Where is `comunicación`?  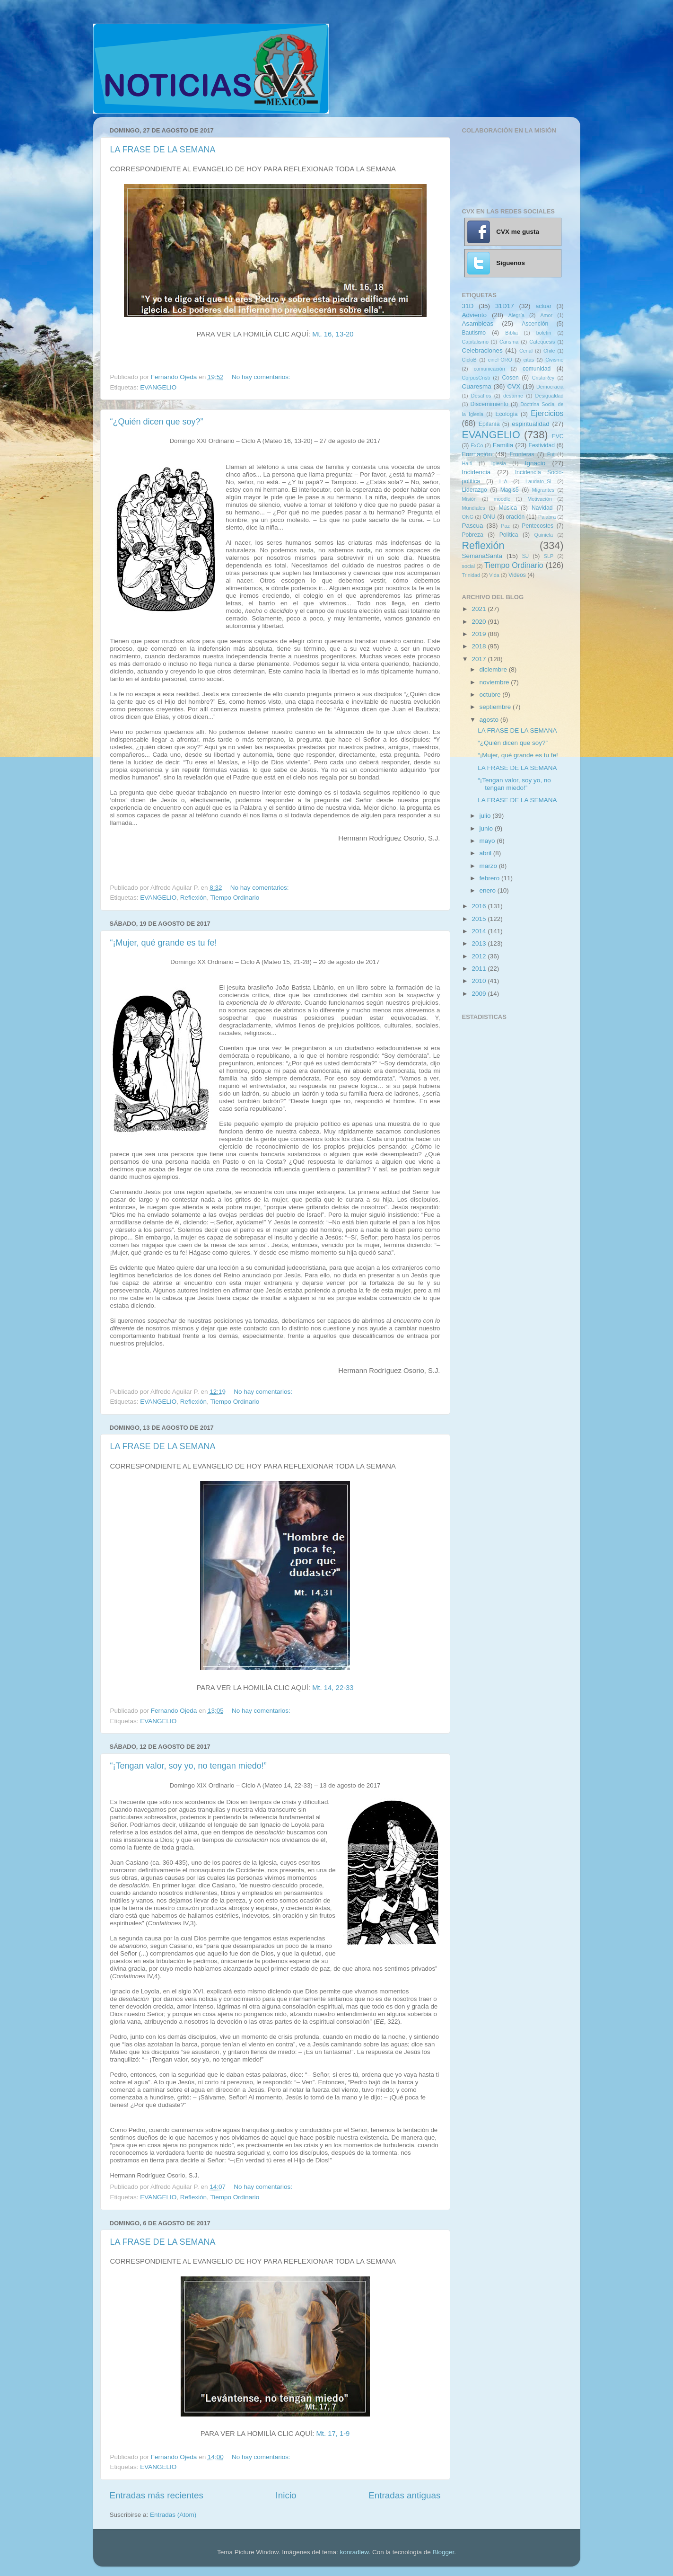
comunicación is located at coordinates (489, 369).